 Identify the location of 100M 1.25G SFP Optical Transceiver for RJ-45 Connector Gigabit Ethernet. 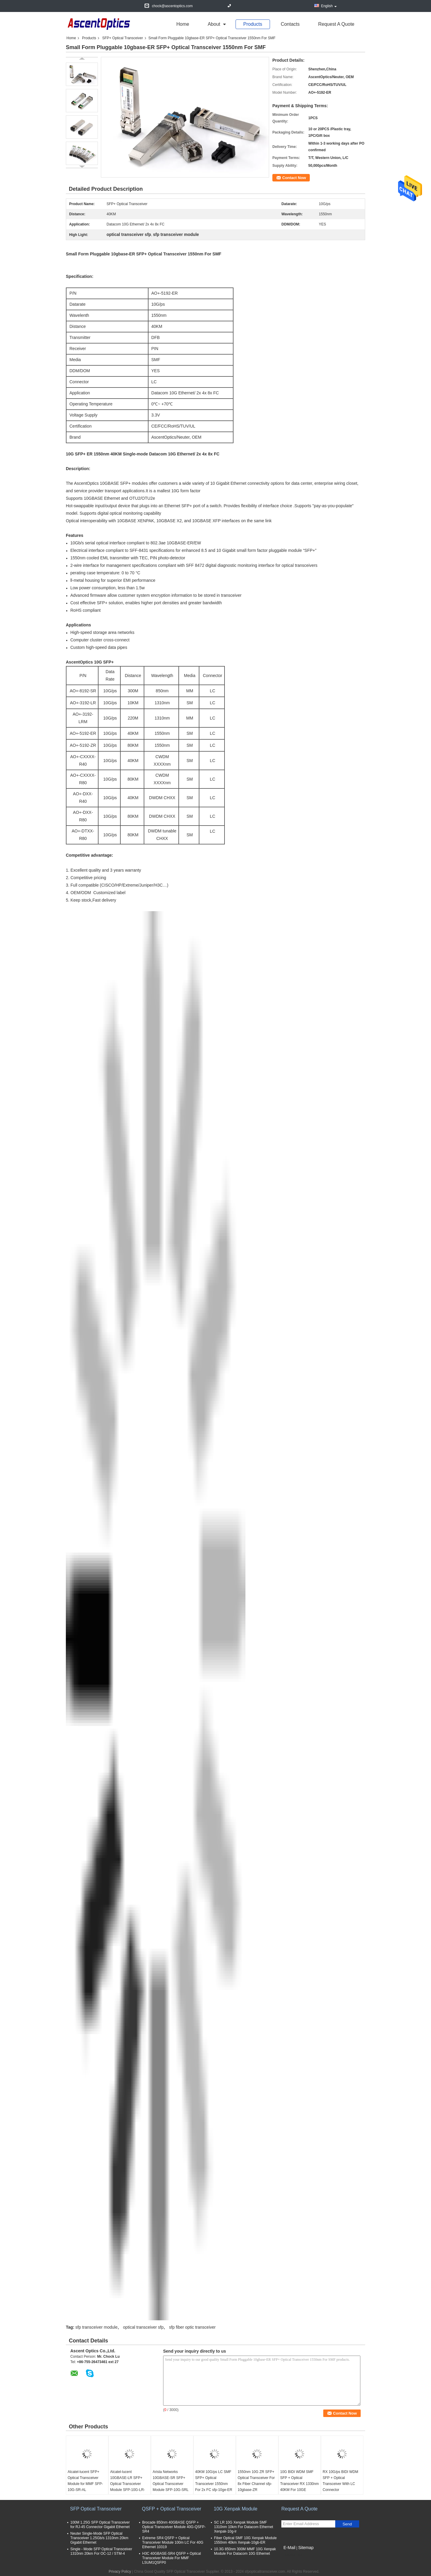
(100, 2524).